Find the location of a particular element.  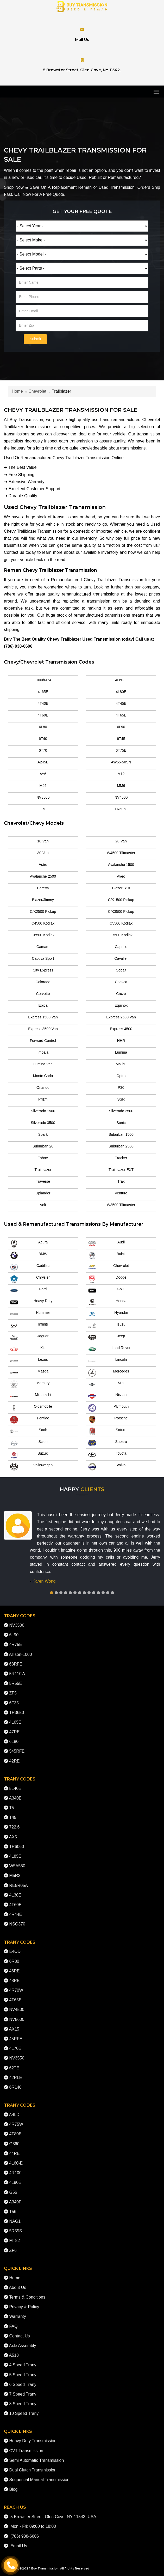

A245E is located at coordinates (42, 762).